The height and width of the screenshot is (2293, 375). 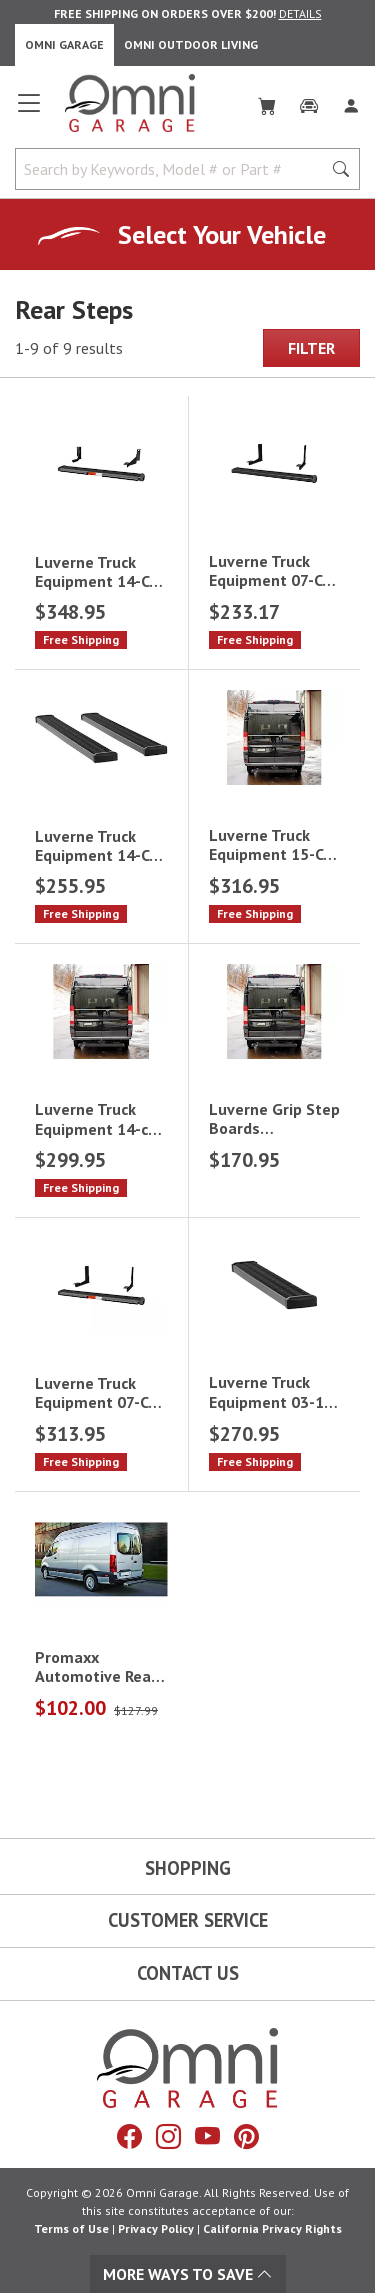 I want to click on [Search by Keywords, Model number or Part number], so click(x=174, y=169).